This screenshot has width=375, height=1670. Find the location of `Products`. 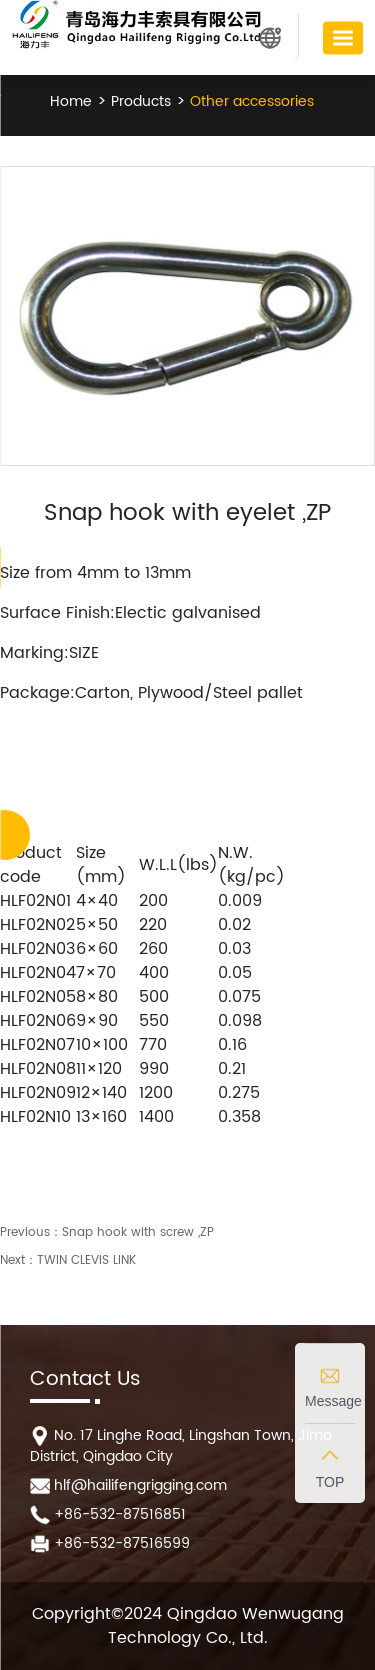

Products is located at coordinates (139, 101).